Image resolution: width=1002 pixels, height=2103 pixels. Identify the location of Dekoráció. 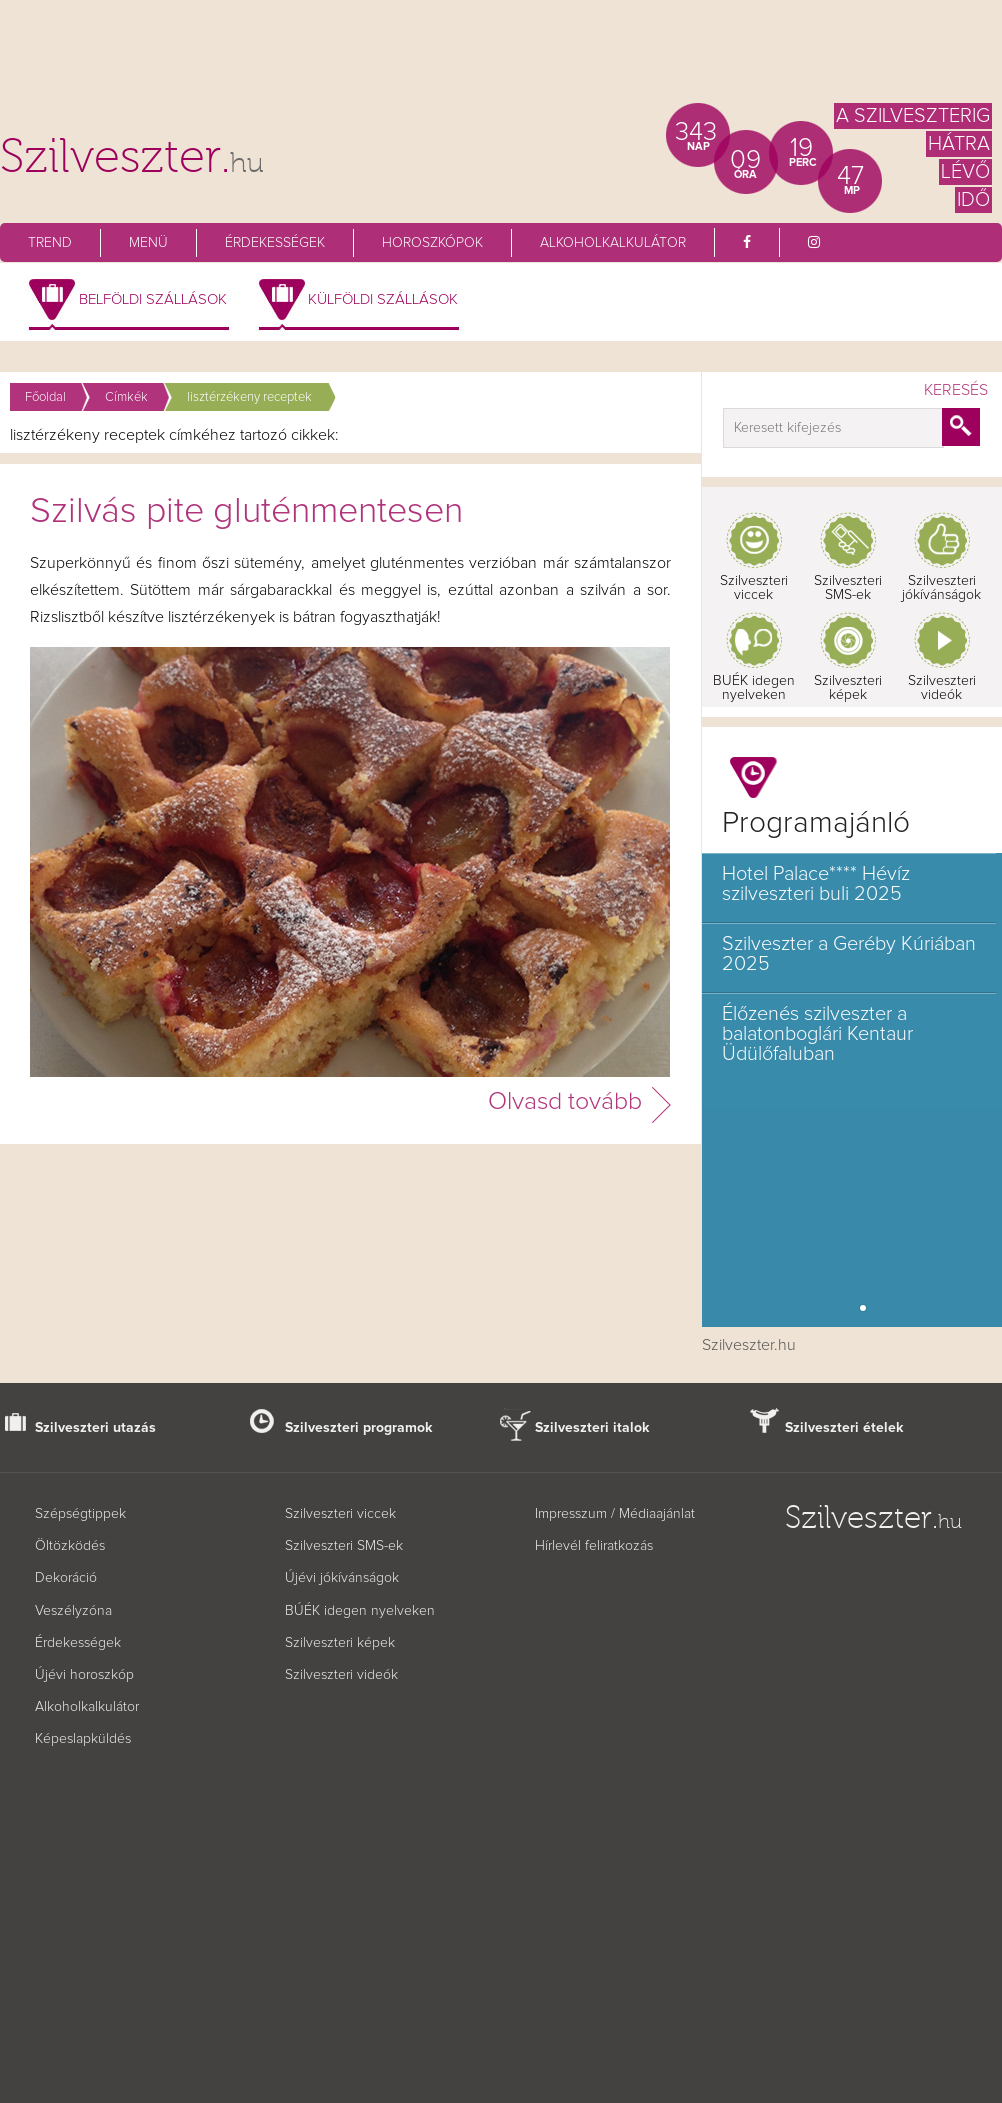
(66, 1578).